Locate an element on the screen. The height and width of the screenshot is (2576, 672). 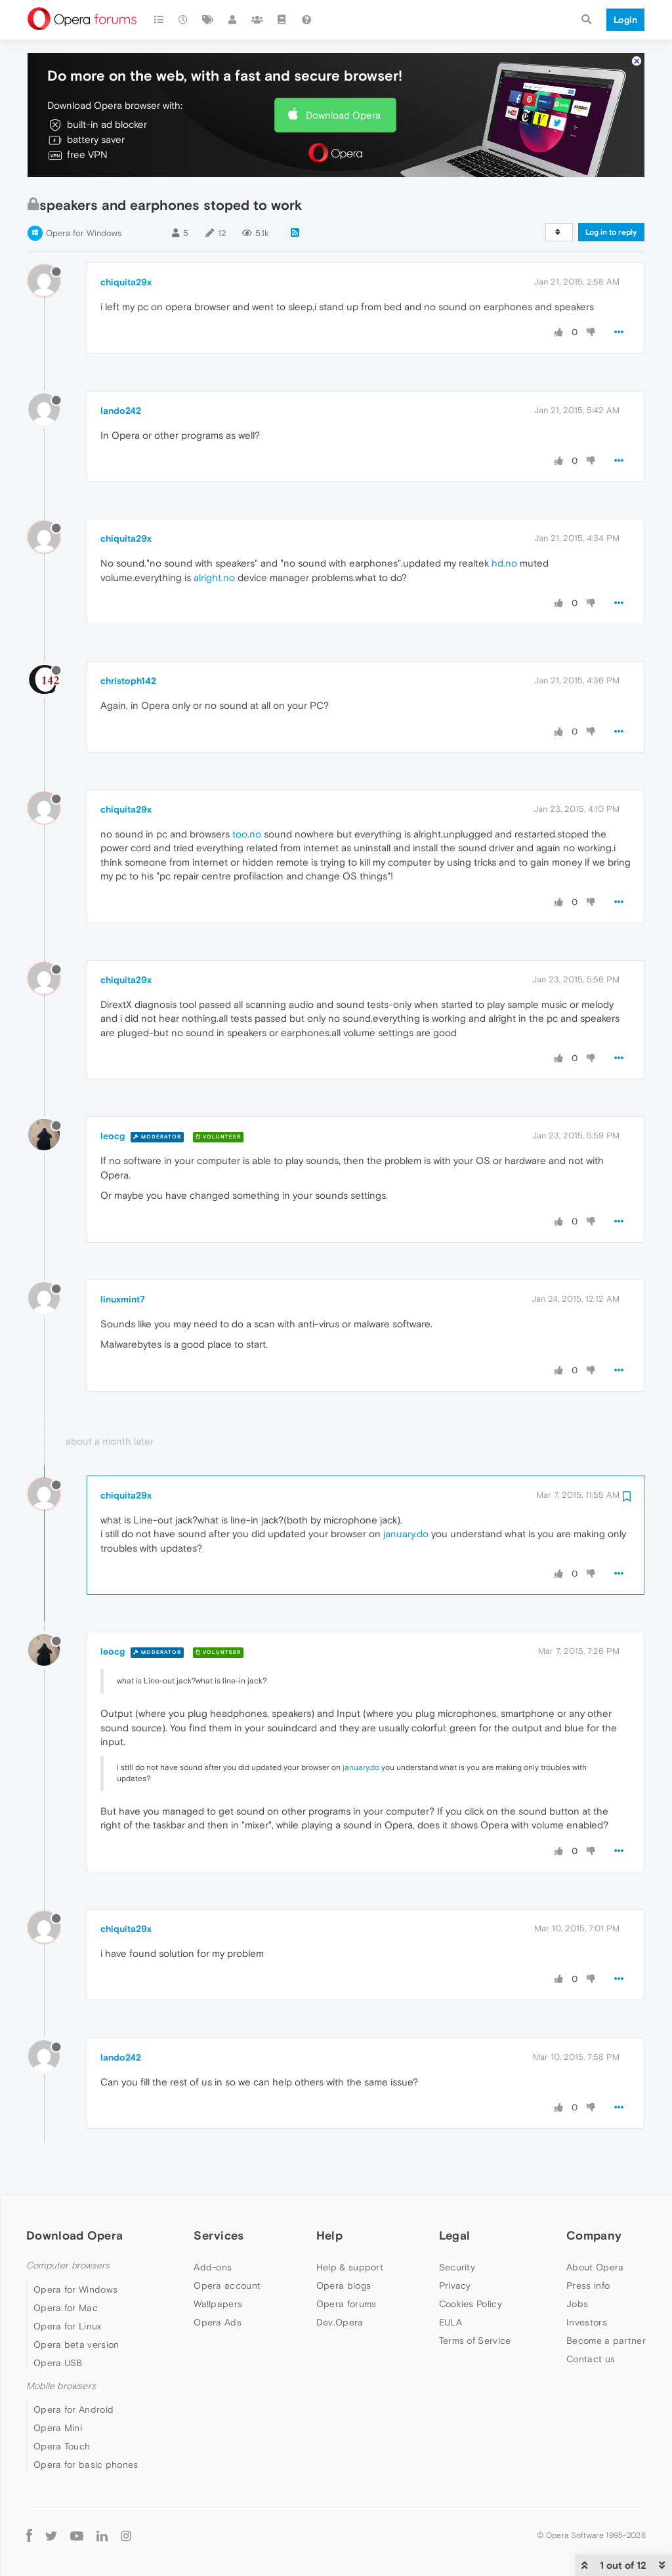
january.do is located at coordinates (406, 1533).